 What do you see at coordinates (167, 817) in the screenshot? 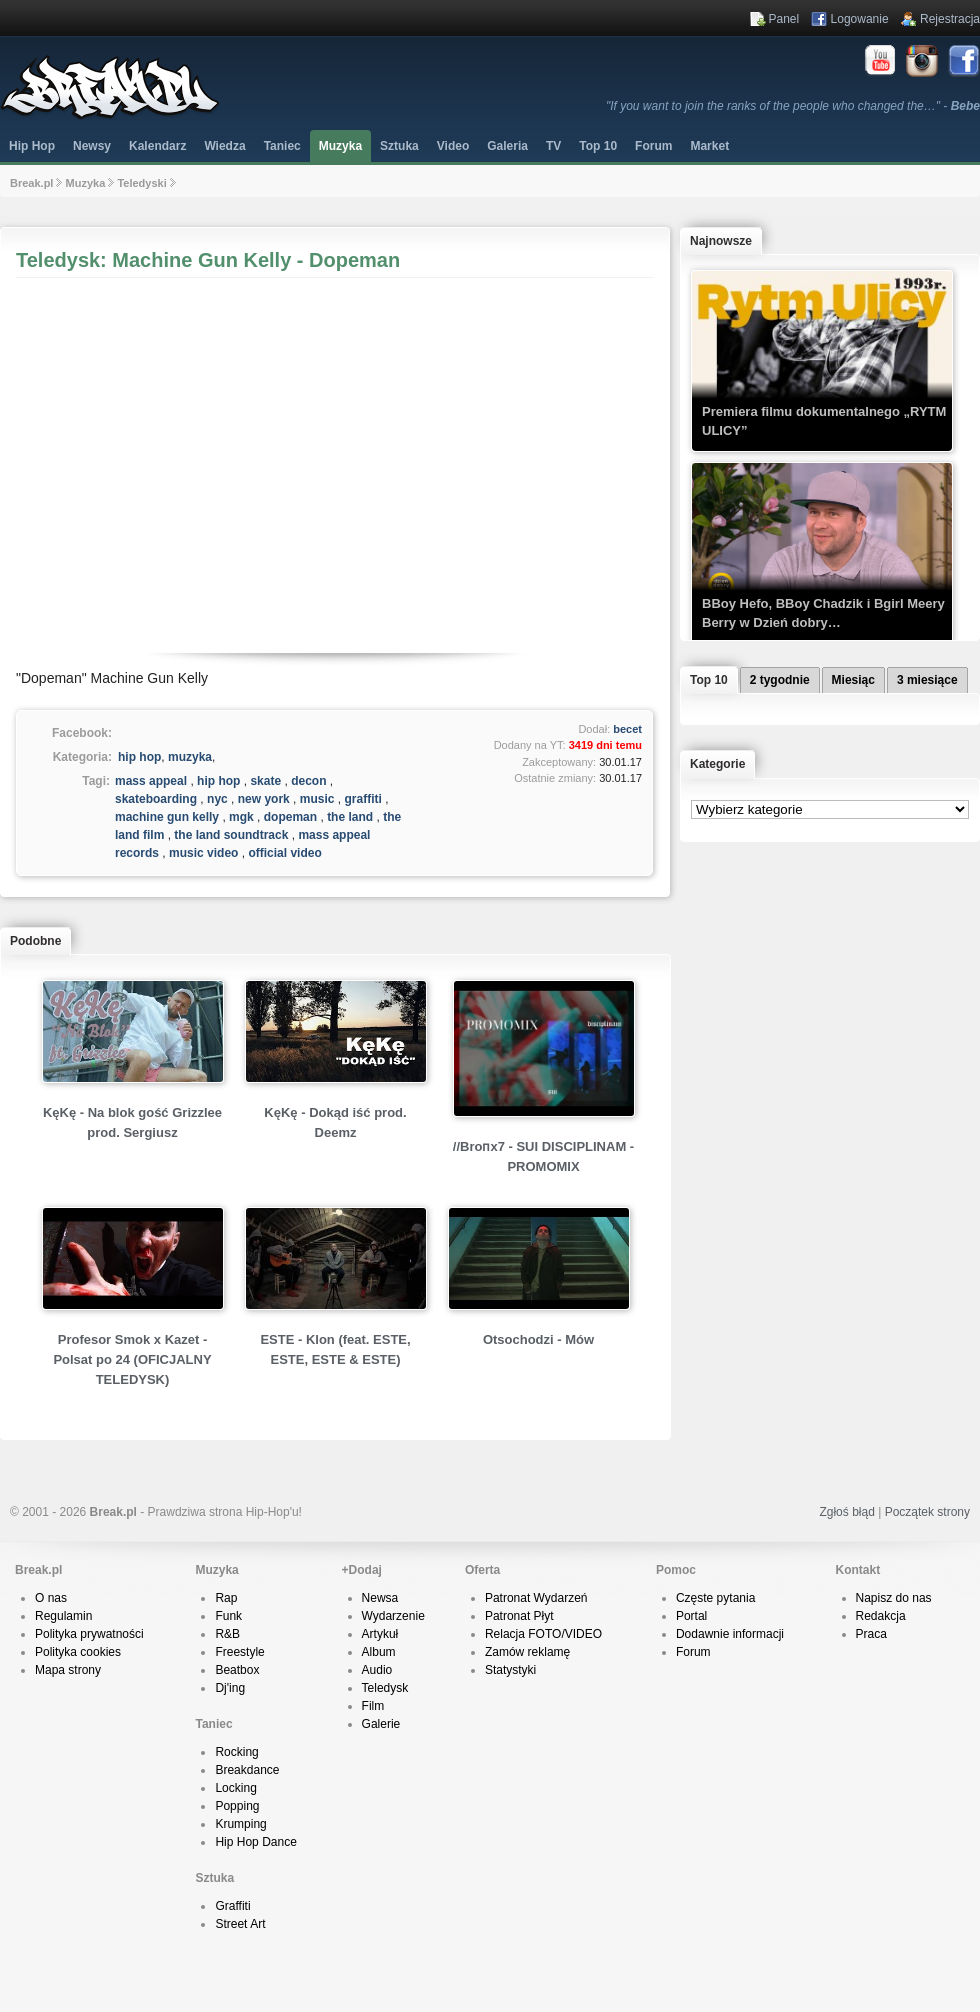
I see `machine gun kelly` at bounding box center [167, 817].